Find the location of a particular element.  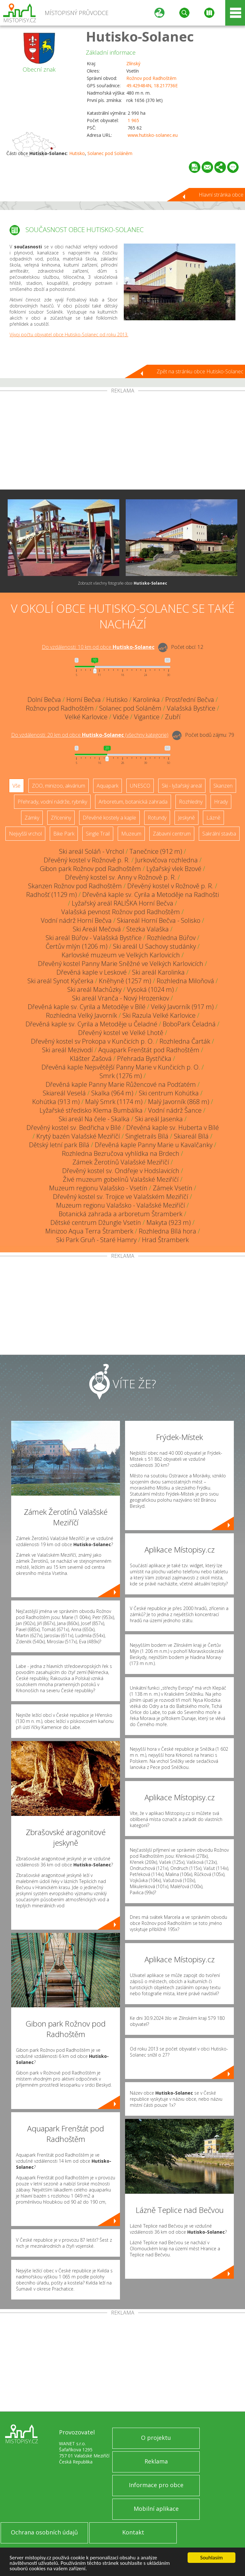

Kněhyně (1257 m) is located at coordinates (125, 981).